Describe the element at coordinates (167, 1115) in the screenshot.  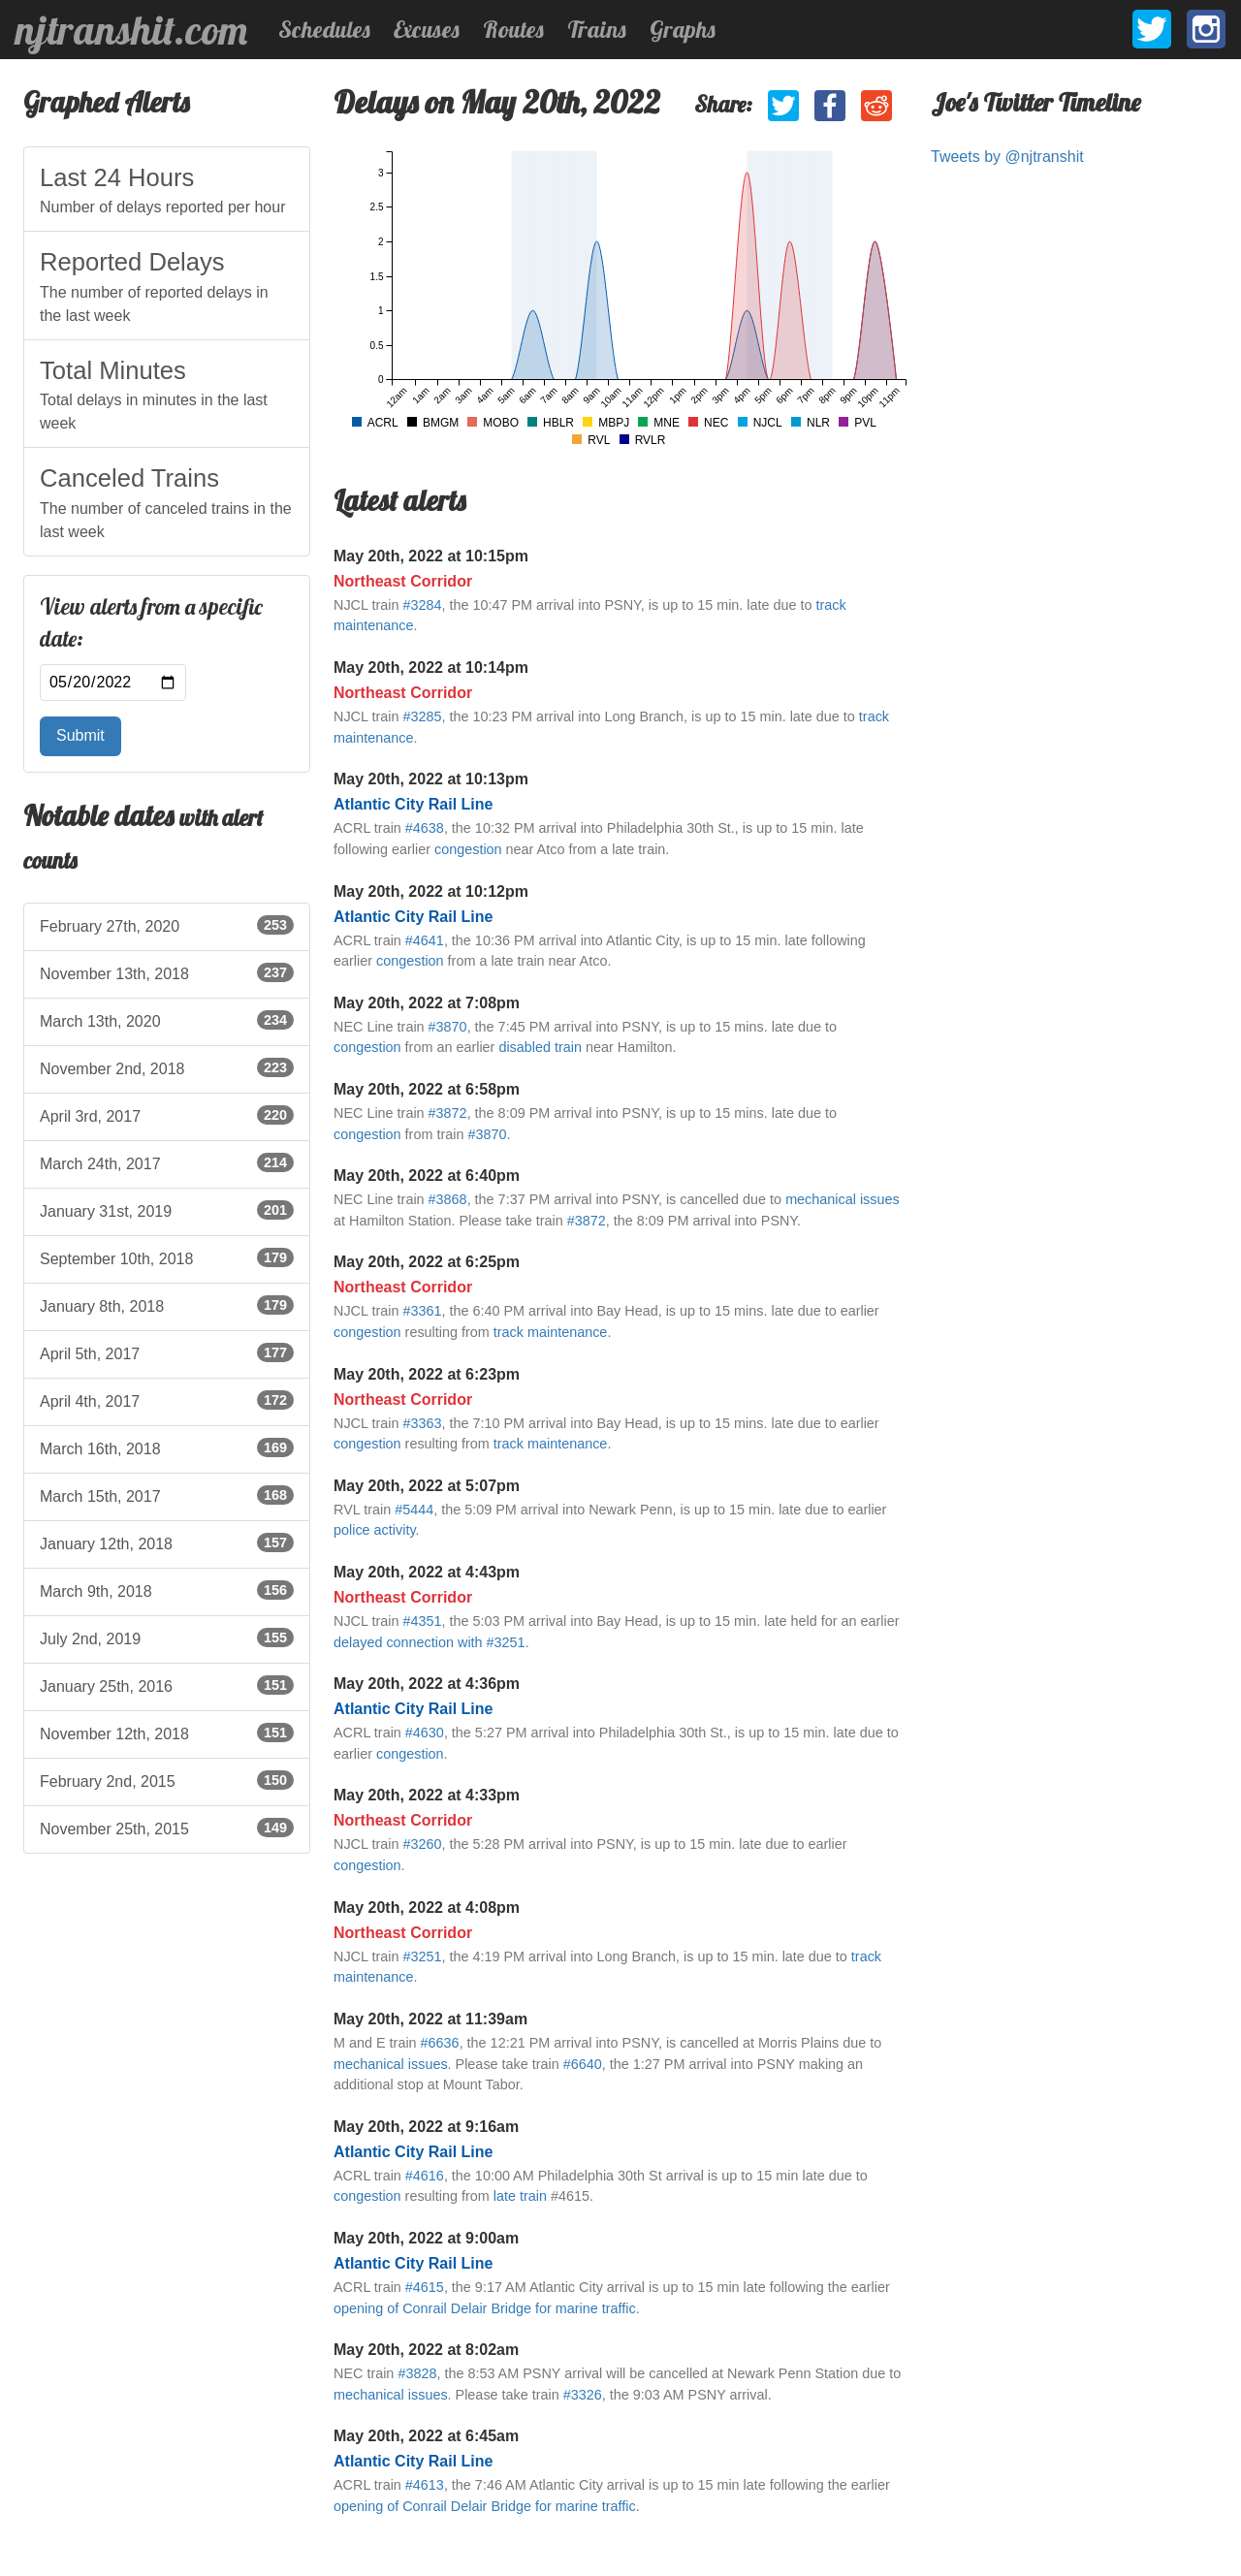
I see `April 3rd, 2017 [listitem]` at that location.